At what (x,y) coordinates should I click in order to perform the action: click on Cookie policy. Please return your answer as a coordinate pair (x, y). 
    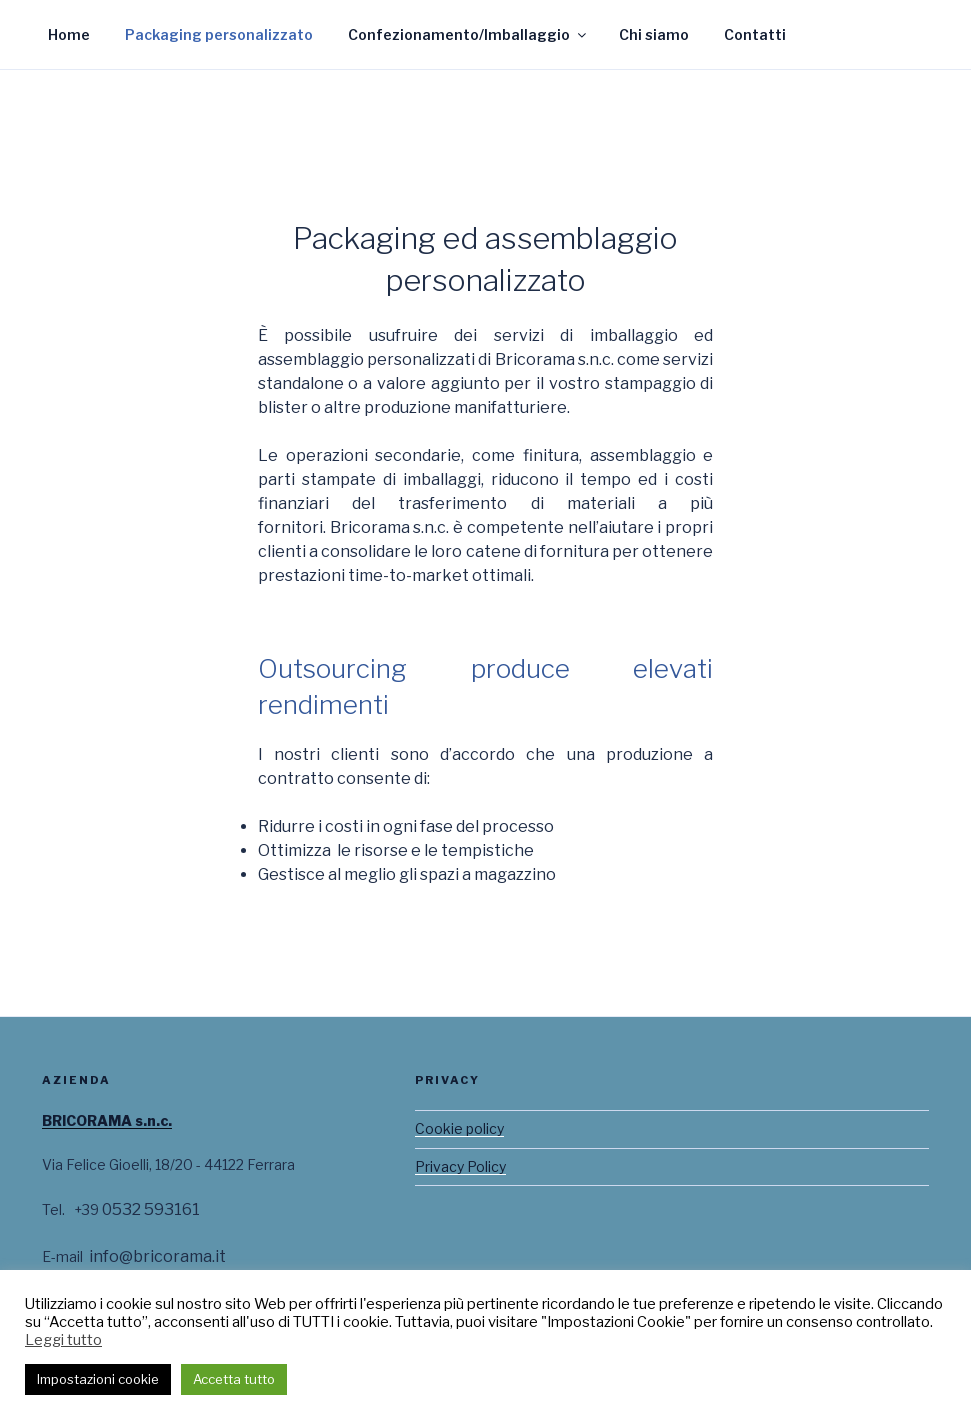
    Looking at the image, I should click on (459, 1128).